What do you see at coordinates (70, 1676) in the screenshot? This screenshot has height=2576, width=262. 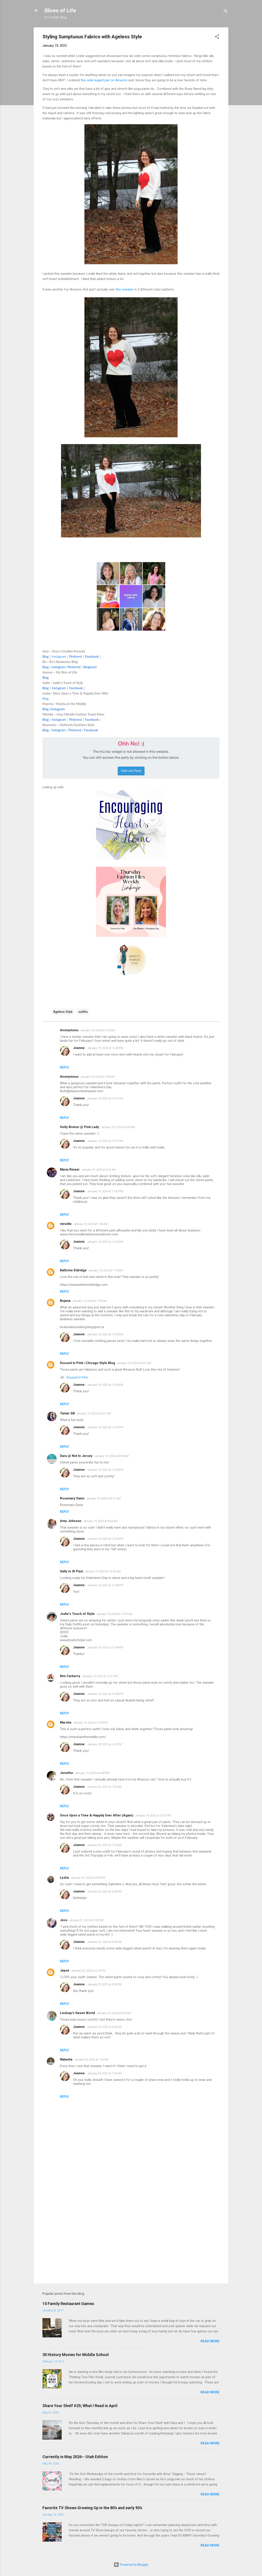 I see `Kim Carberry` at bounding box center [70, 1676].